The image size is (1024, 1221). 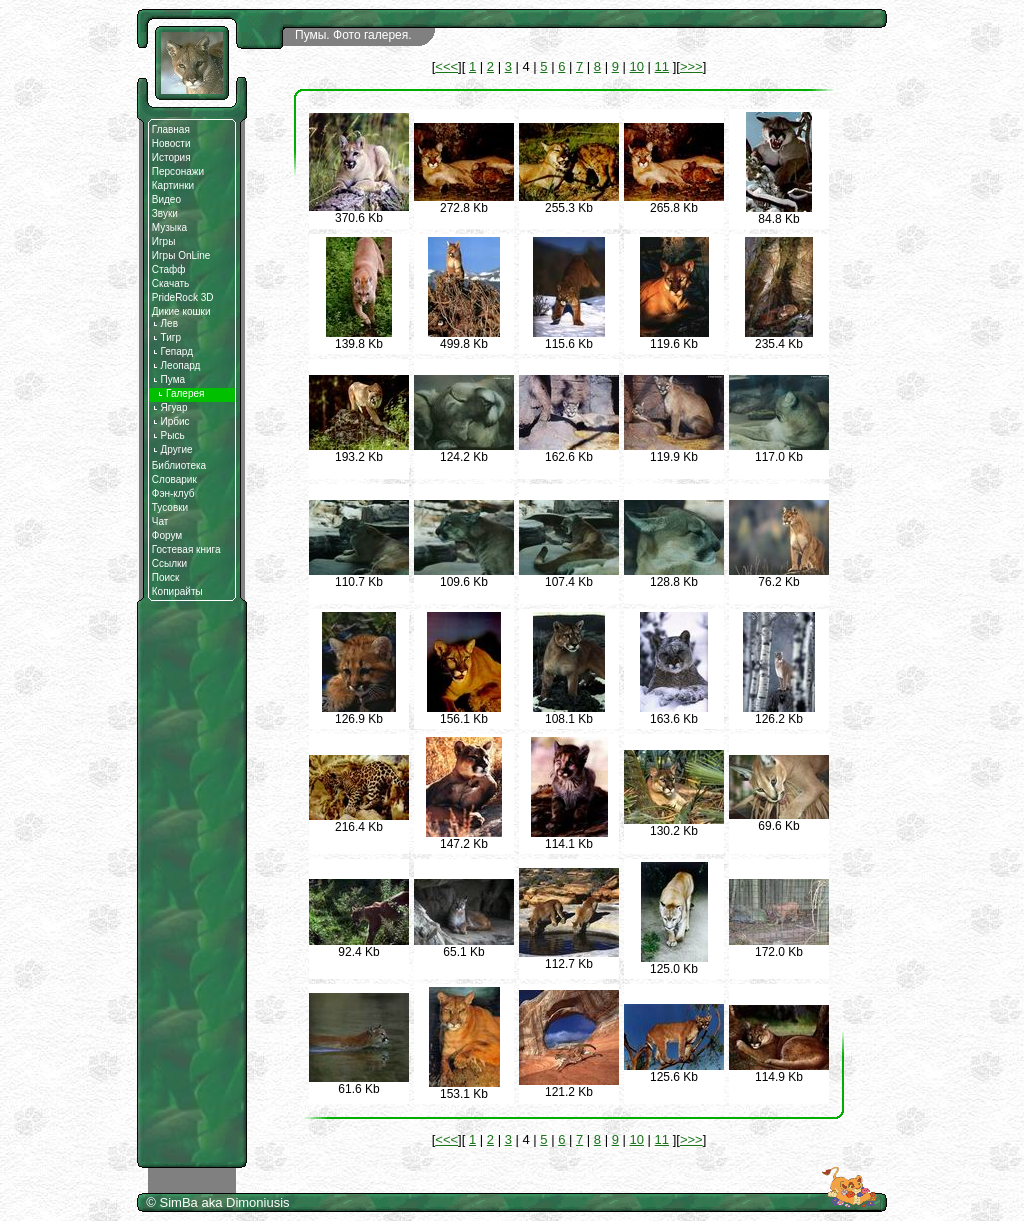 I want to click on Игры, so click(x=164, y=241).